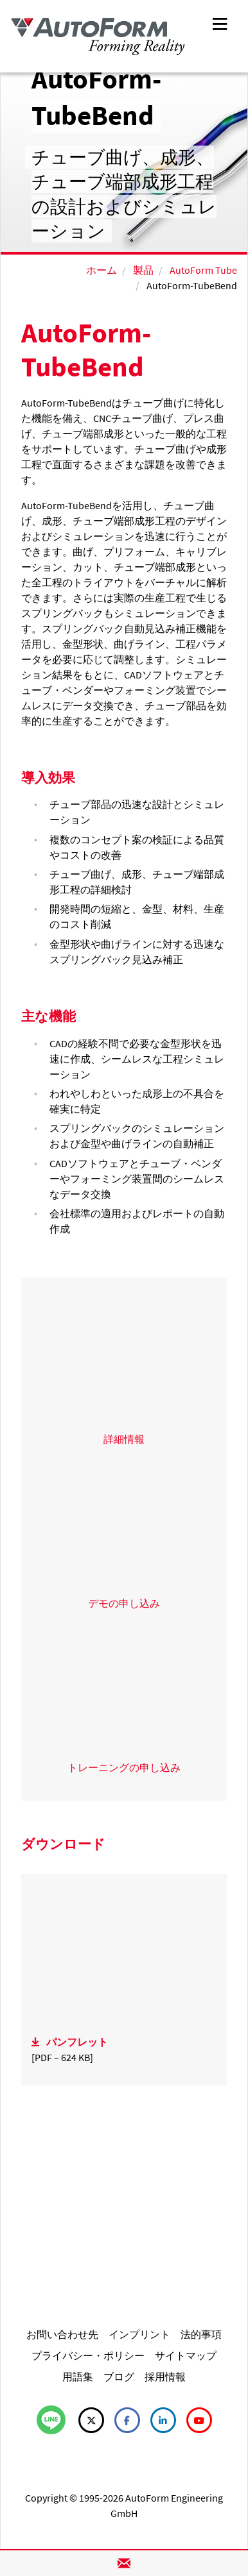 The width and height of the screenshot is (248, 2576). I want to click on 詳細情報, so click(124, 1439).